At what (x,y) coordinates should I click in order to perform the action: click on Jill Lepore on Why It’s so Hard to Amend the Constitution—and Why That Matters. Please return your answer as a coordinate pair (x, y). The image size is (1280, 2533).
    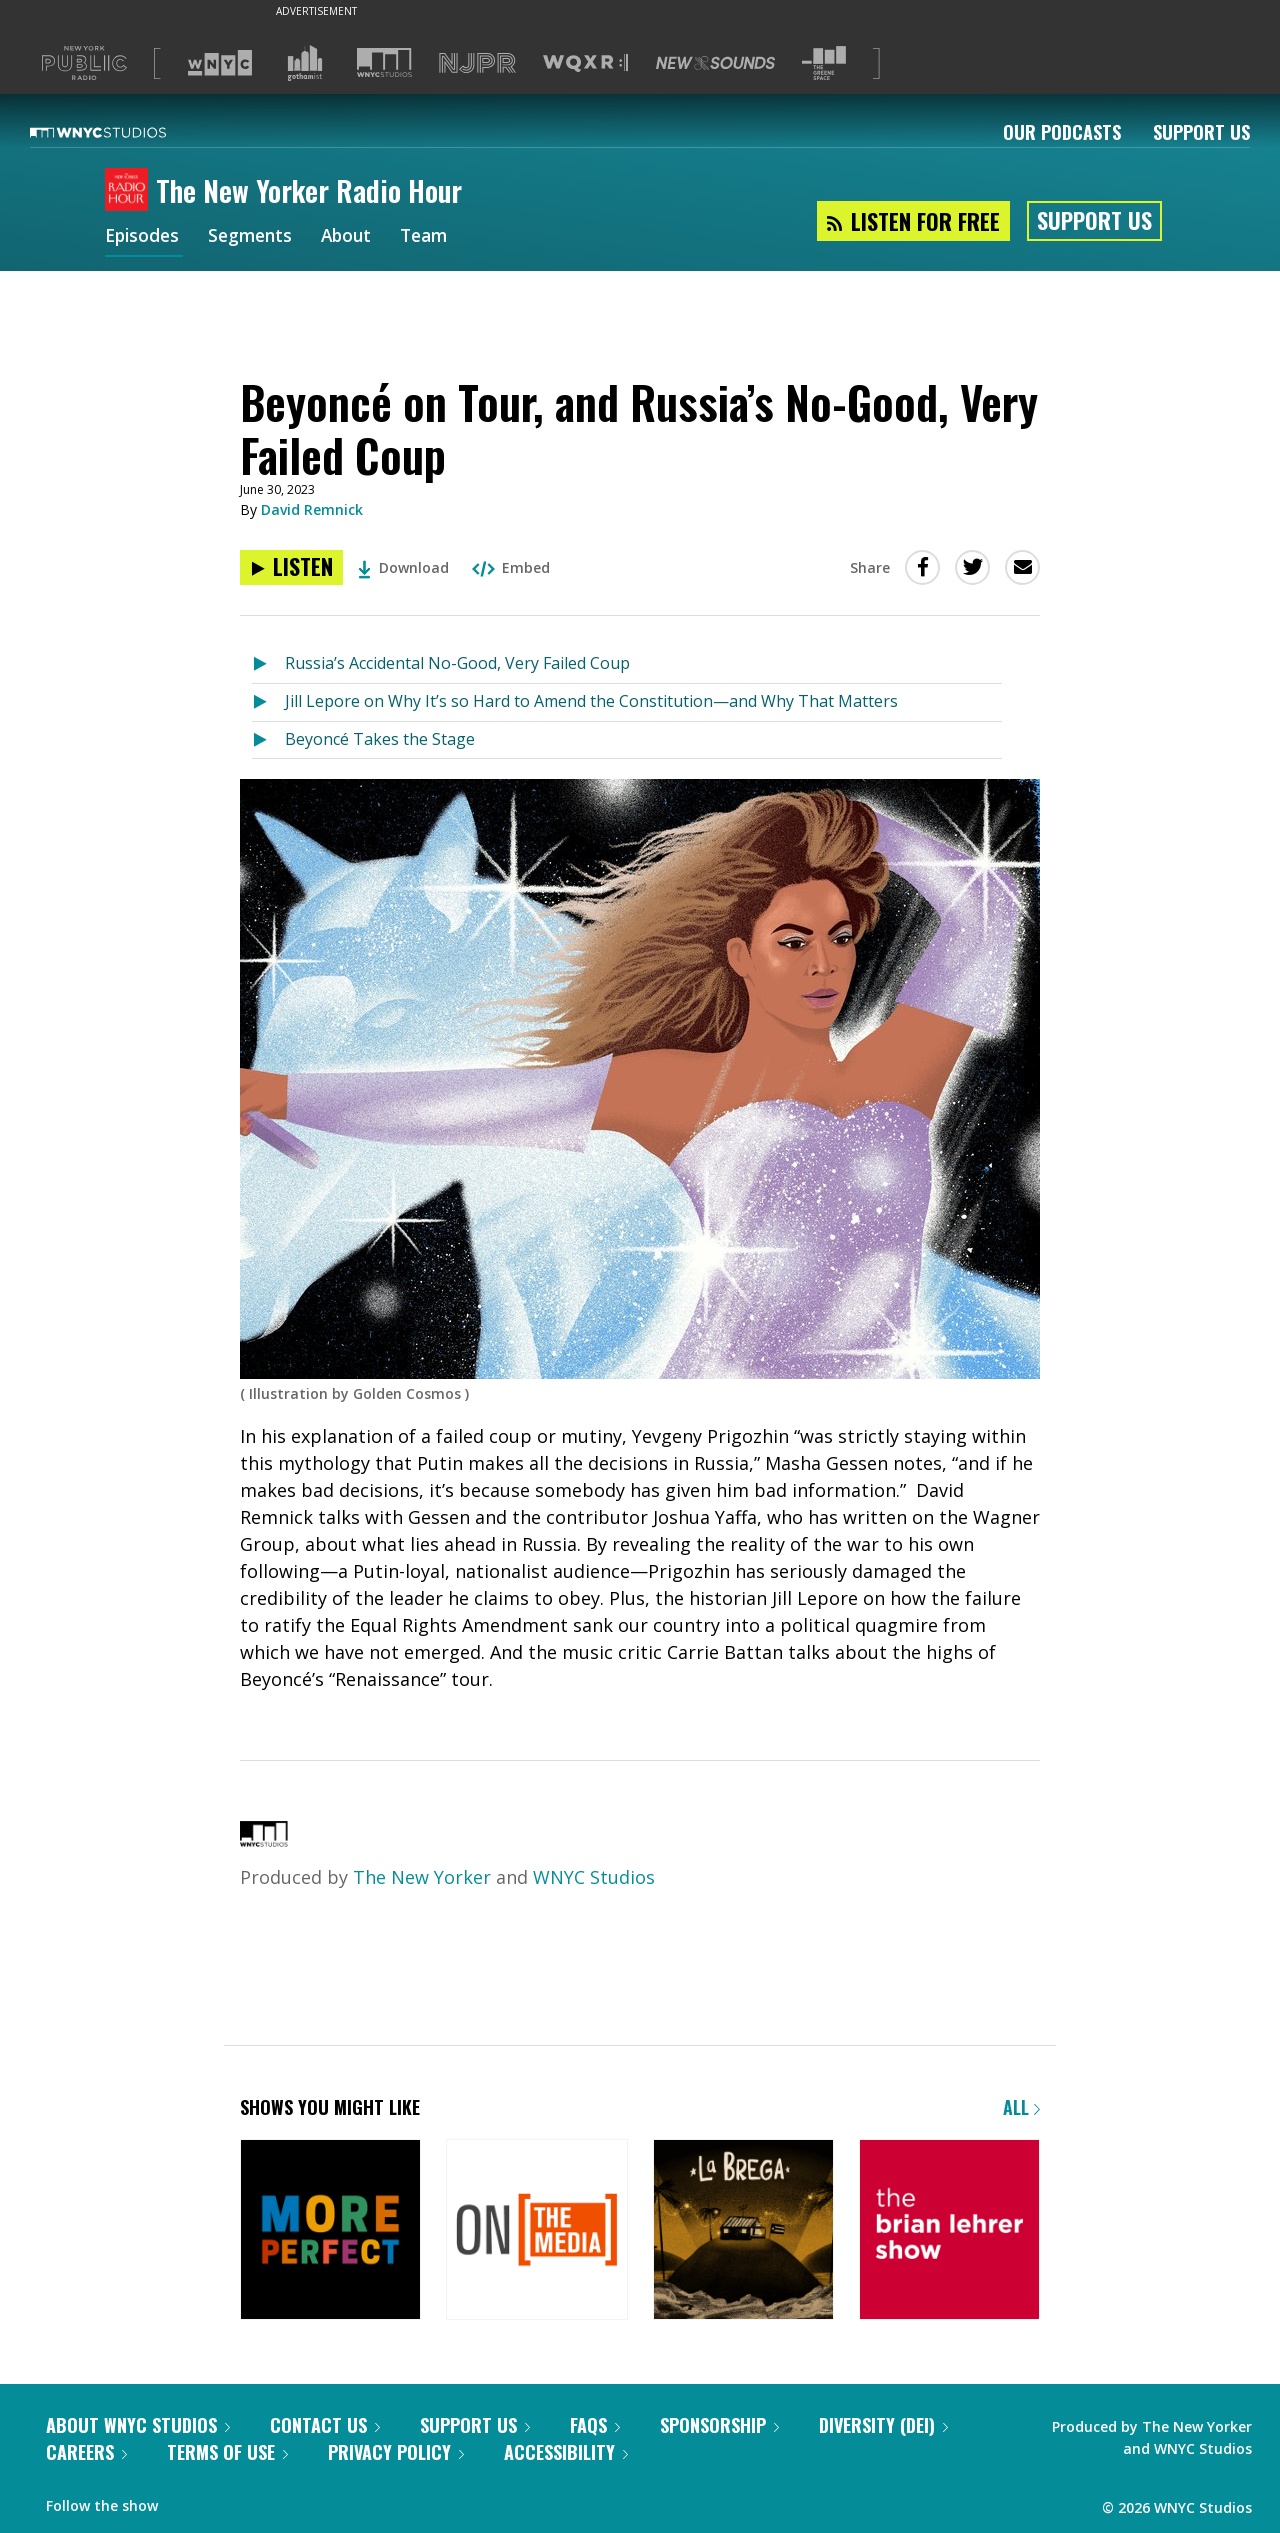
    Looking at the image, I should click on (591, 701).